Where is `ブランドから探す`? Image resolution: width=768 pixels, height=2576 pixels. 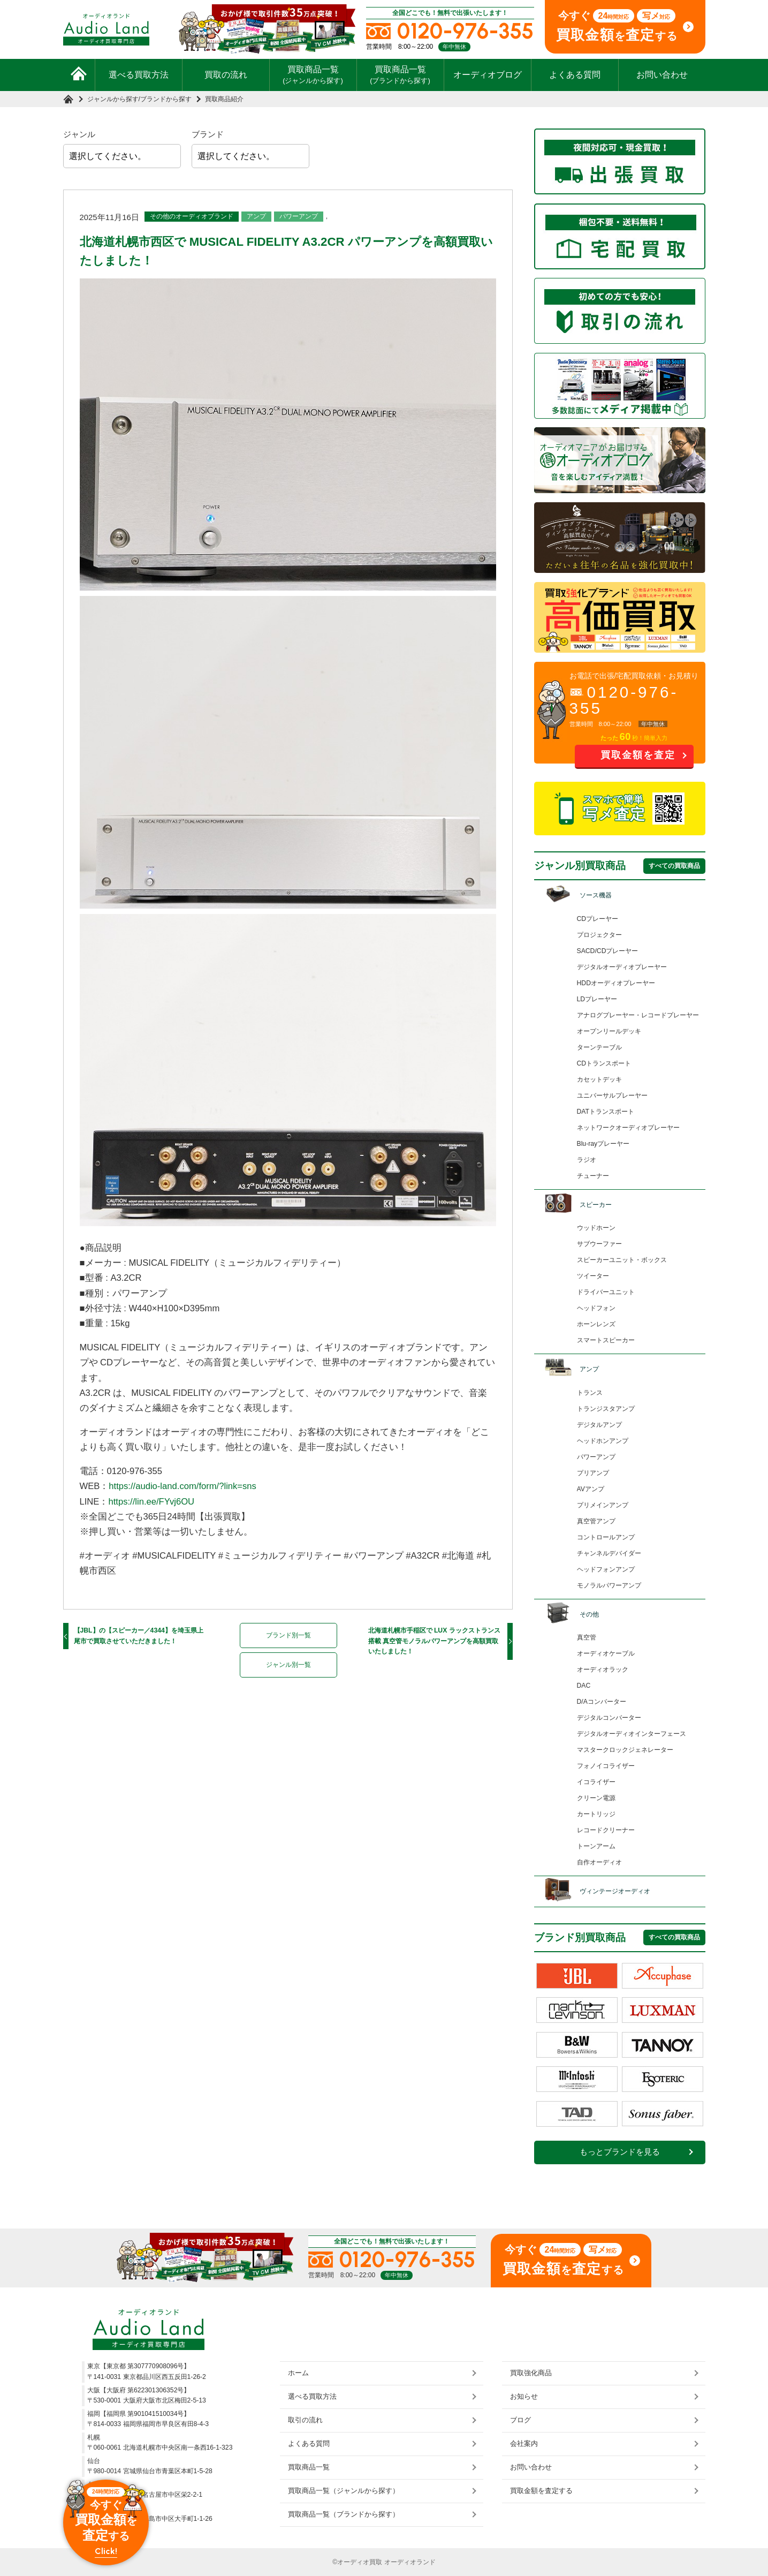
ブランドから探す is located at coordinates (166, 99).